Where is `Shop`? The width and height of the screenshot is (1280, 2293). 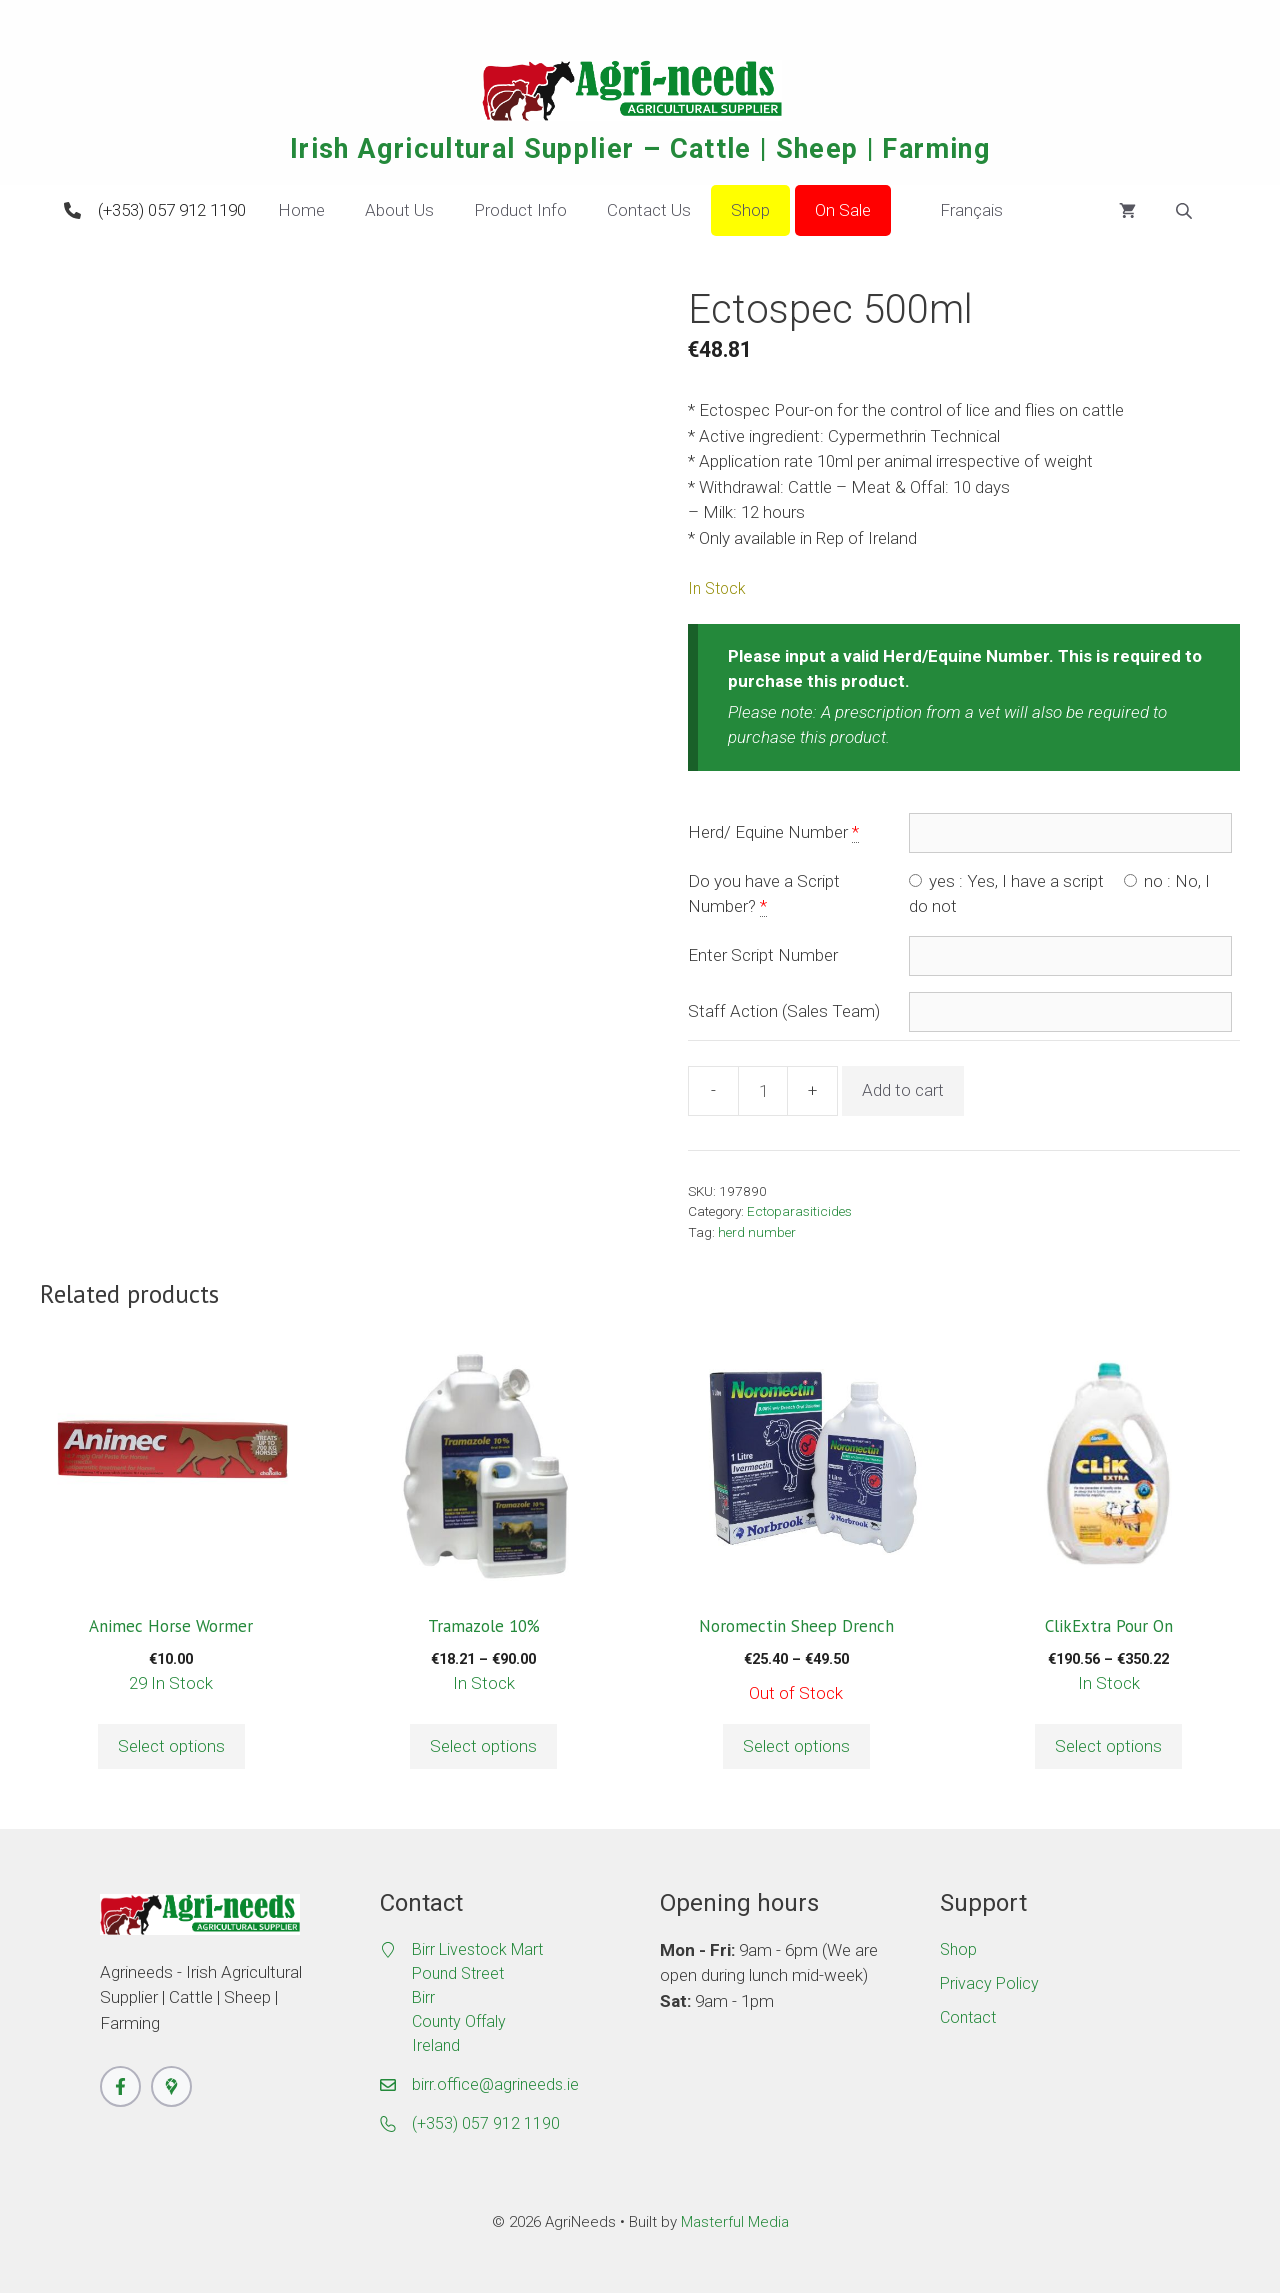
Shop is located at coordinates (750, 210).